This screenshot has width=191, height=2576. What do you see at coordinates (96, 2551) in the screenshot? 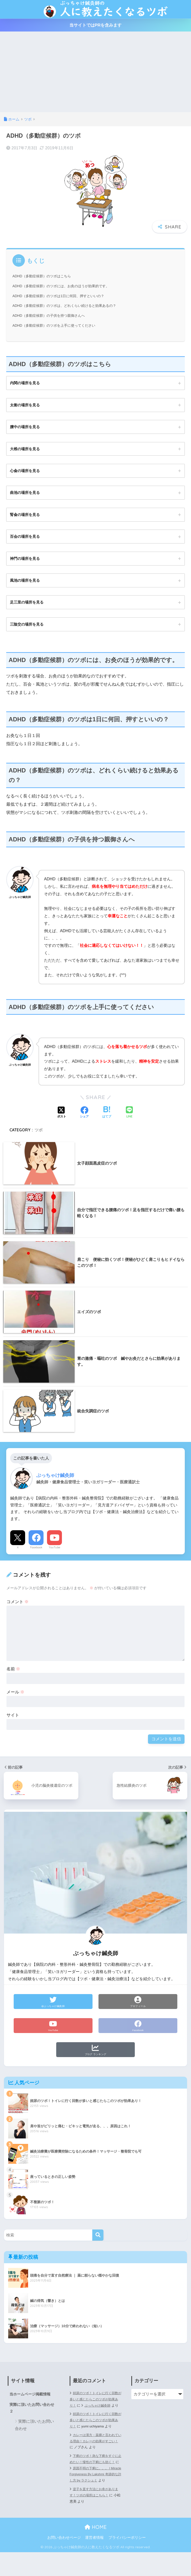
I see `HOME` at bounding box center [96, 2551].